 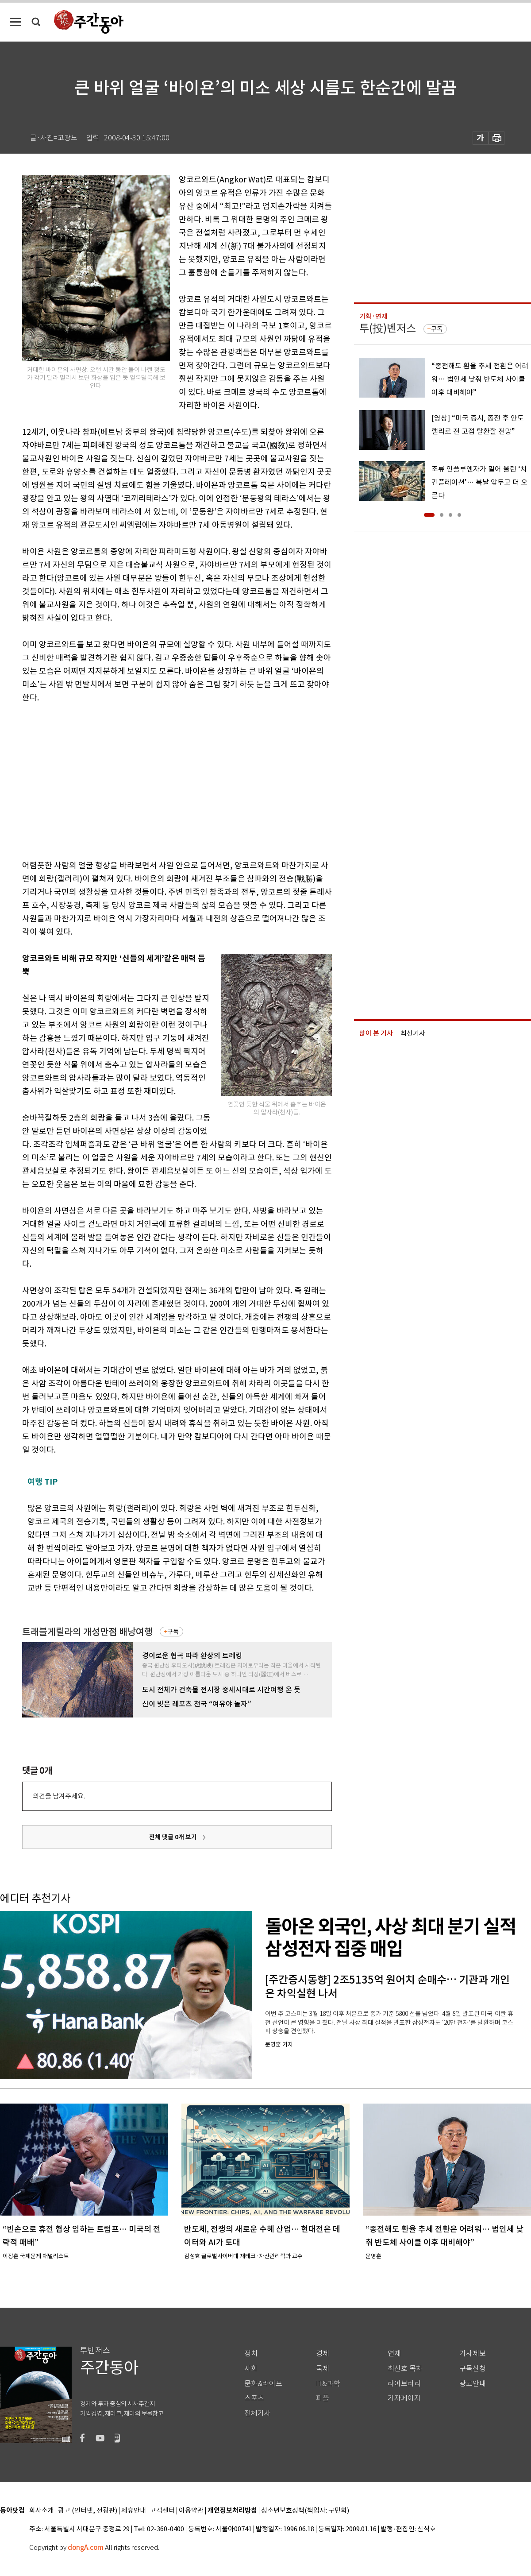 What do you see at coordinates (133, 2510) in the screenshot?
I see `제휴안내` at bounding box center [133, 2510].